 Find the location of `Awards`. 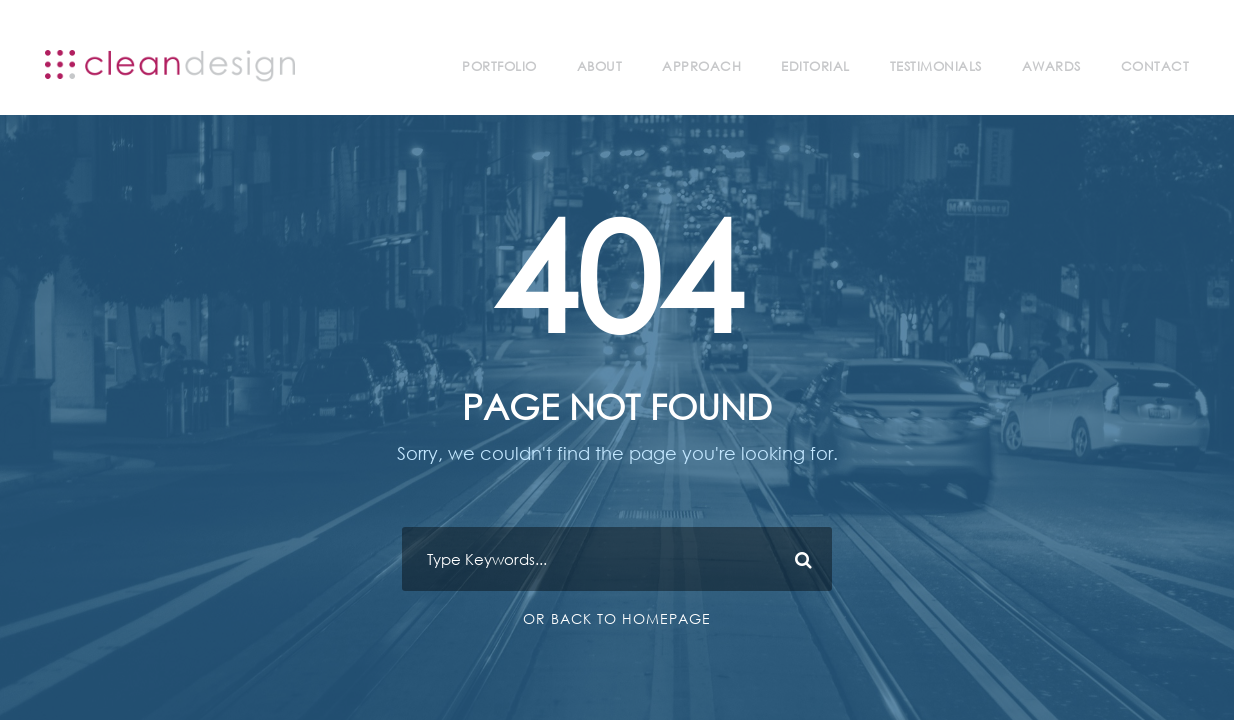

Awards is located at coordinates (1051, 66).